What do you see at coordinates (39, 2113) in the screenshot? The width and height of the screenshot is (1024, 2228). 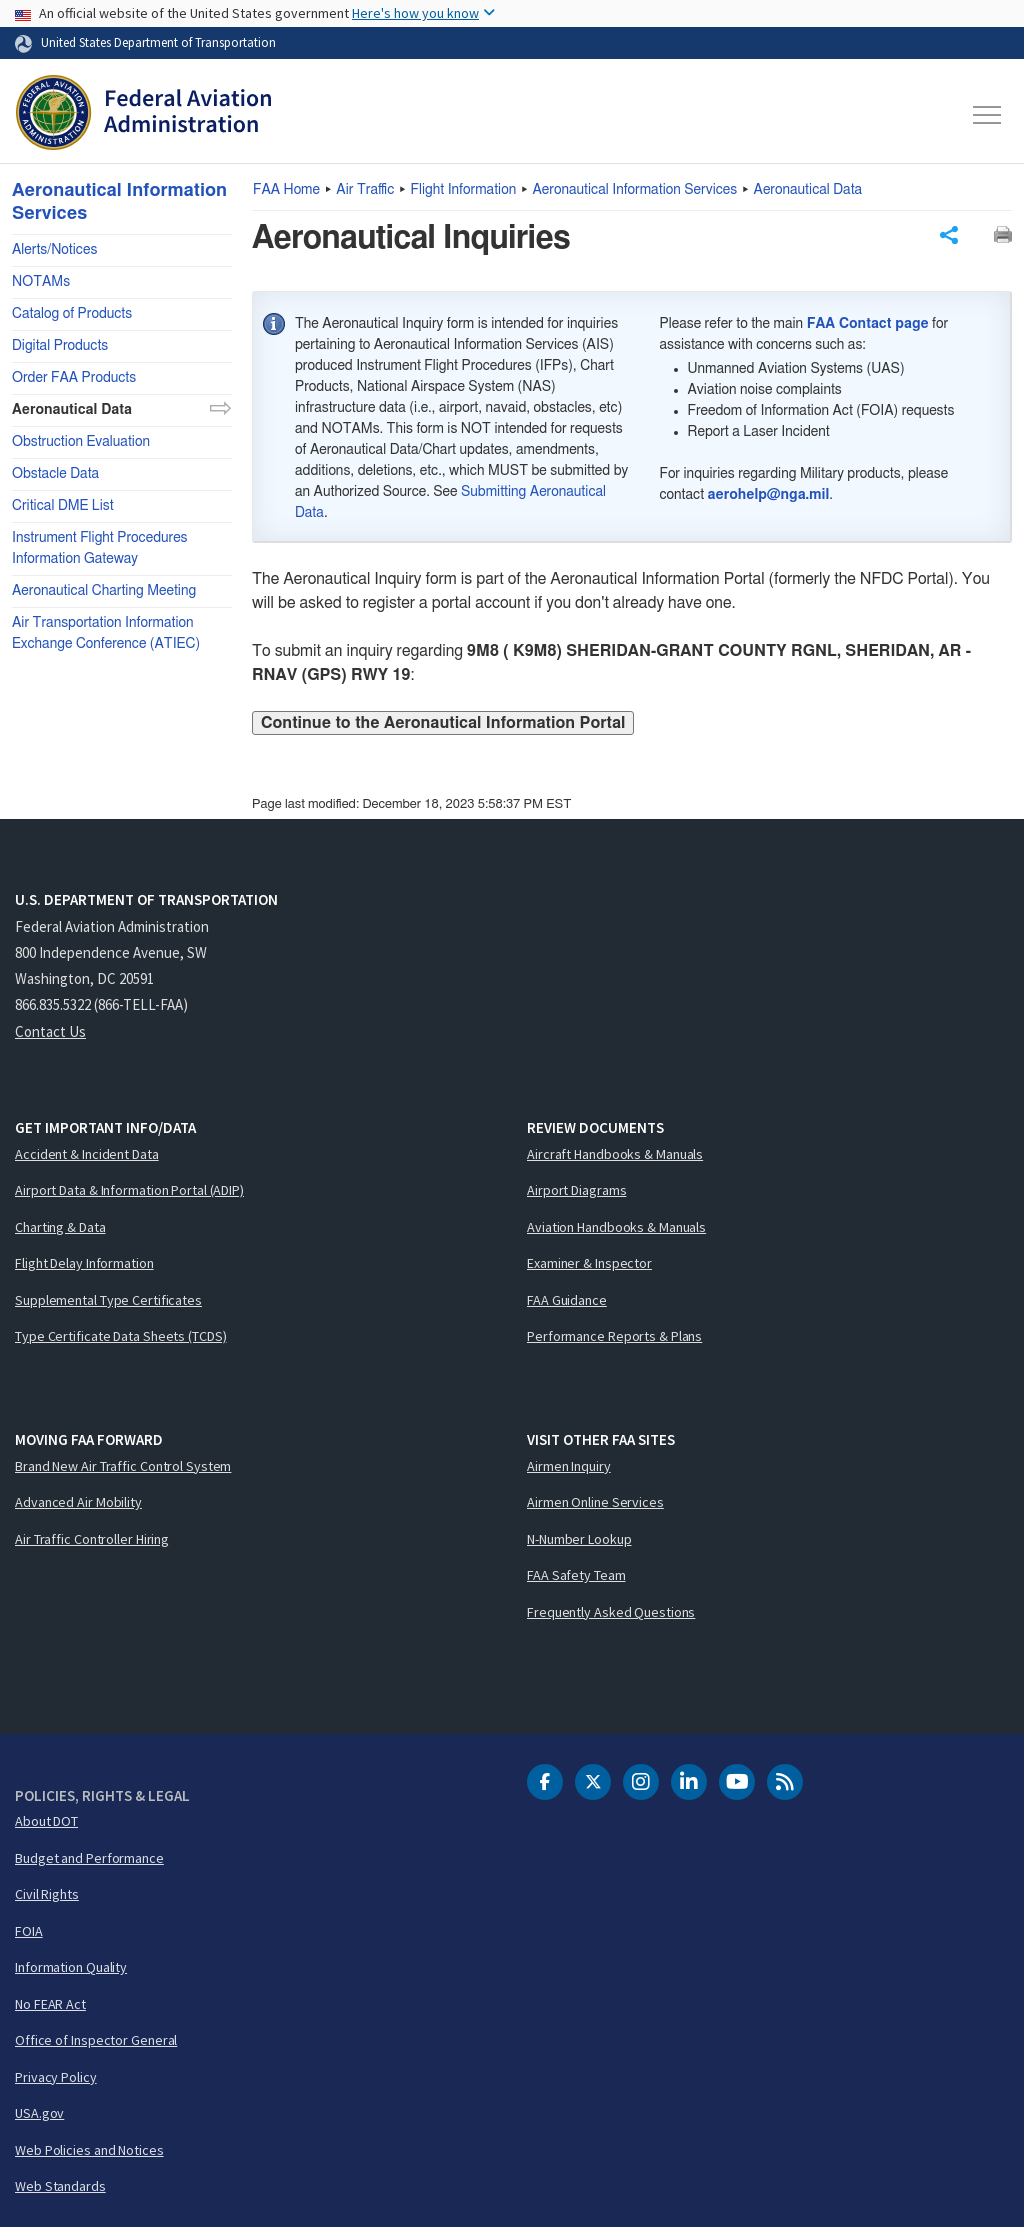 I see `USA.gov` at bounding box center [39, 2113].